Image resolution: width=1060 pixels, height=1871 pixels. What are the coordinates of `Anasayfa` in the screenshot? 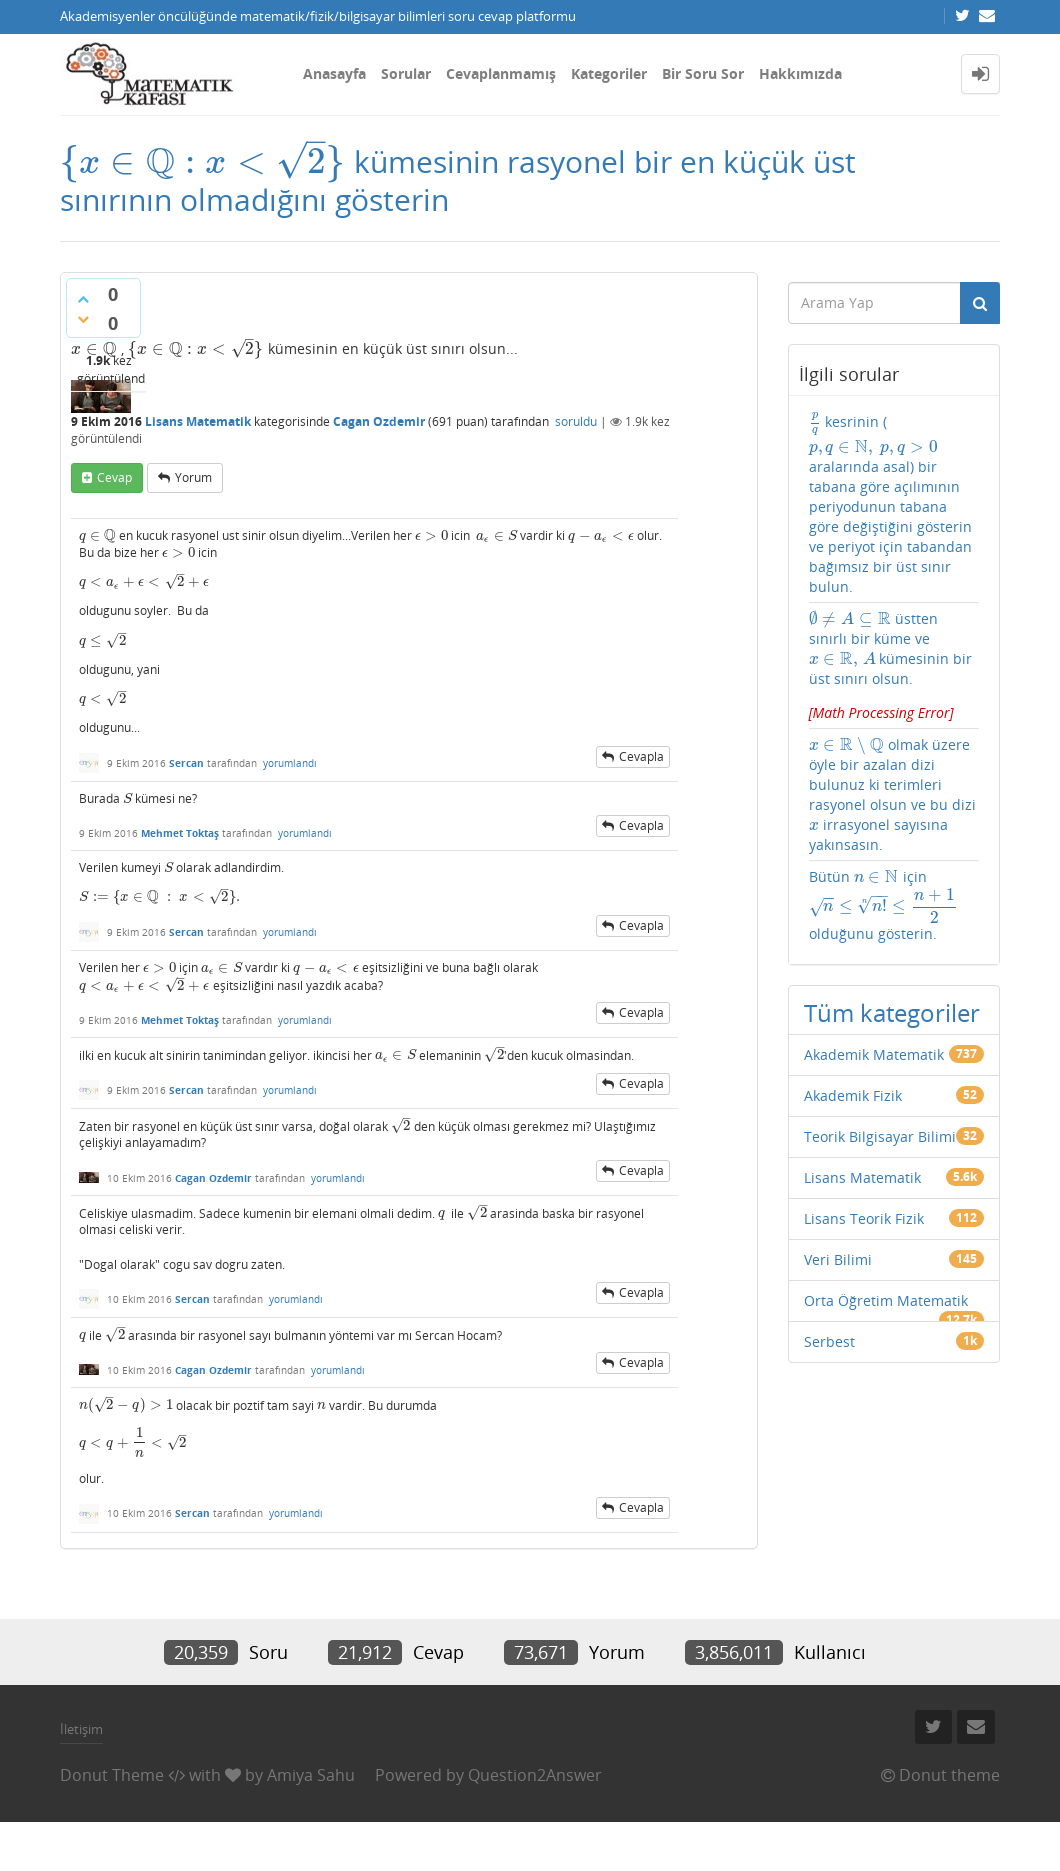 It's located at (334, 73).